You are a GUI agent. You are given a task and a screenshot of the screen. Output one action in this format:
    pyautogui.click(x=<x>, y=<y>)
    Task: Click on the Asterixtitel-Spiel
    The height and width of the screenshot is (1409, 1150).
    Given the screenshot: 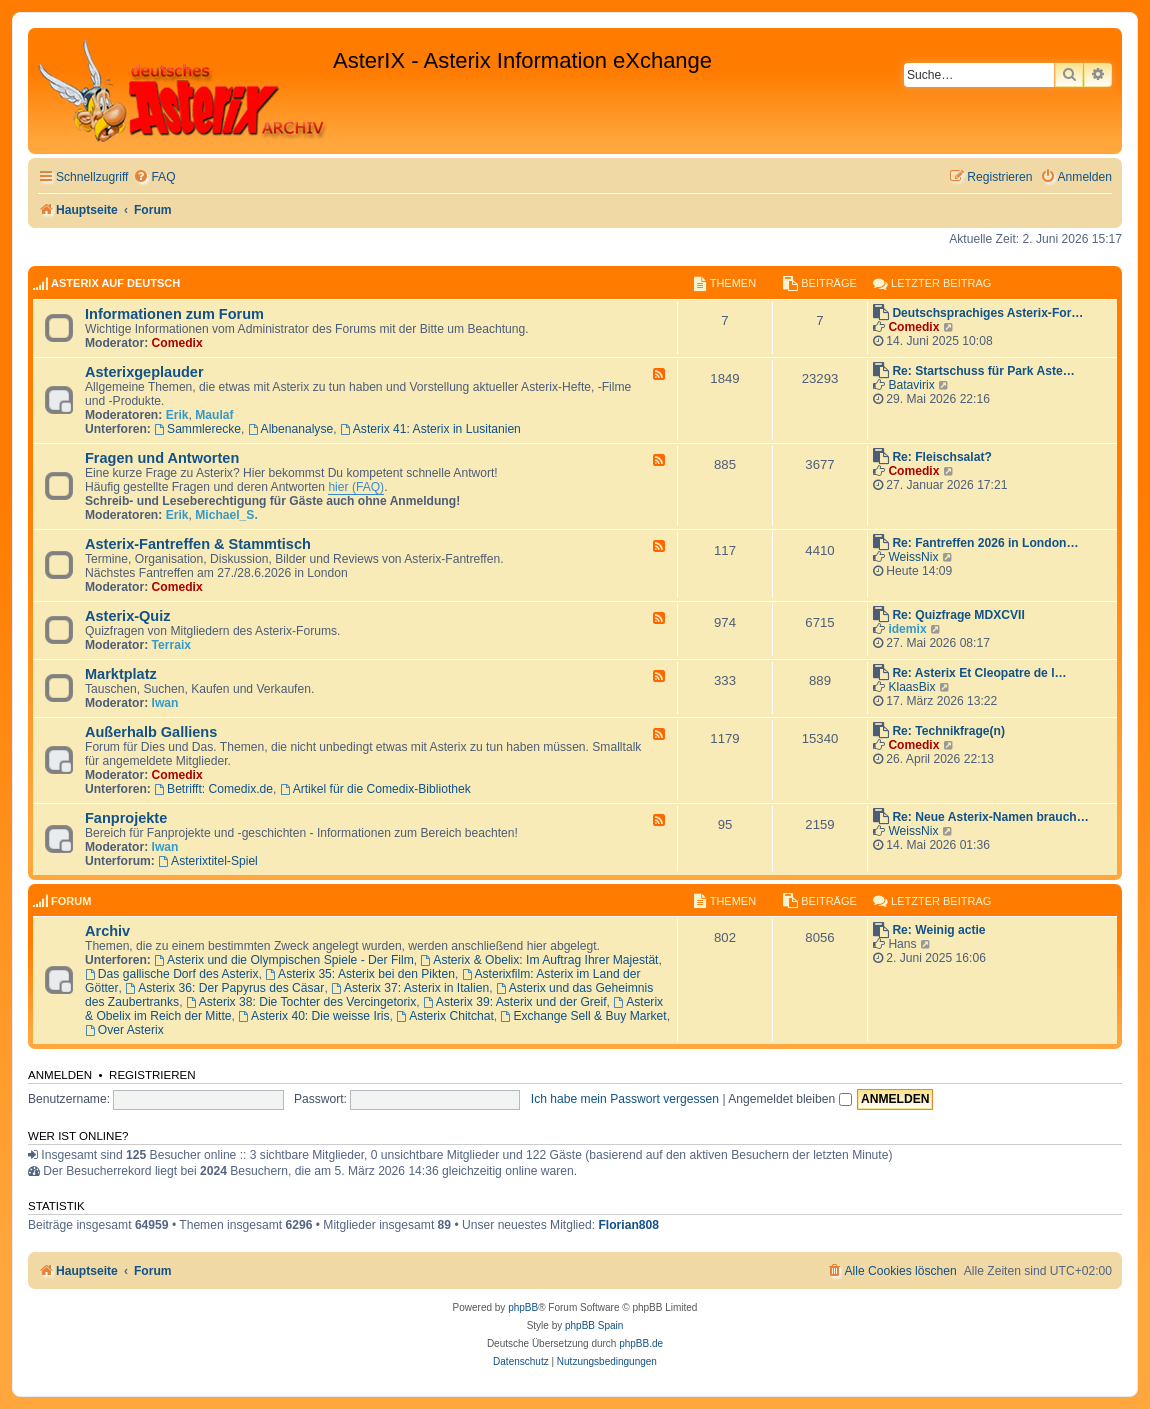 What is the action you would take?
    pyautogui.click(x=208, y=861)
    